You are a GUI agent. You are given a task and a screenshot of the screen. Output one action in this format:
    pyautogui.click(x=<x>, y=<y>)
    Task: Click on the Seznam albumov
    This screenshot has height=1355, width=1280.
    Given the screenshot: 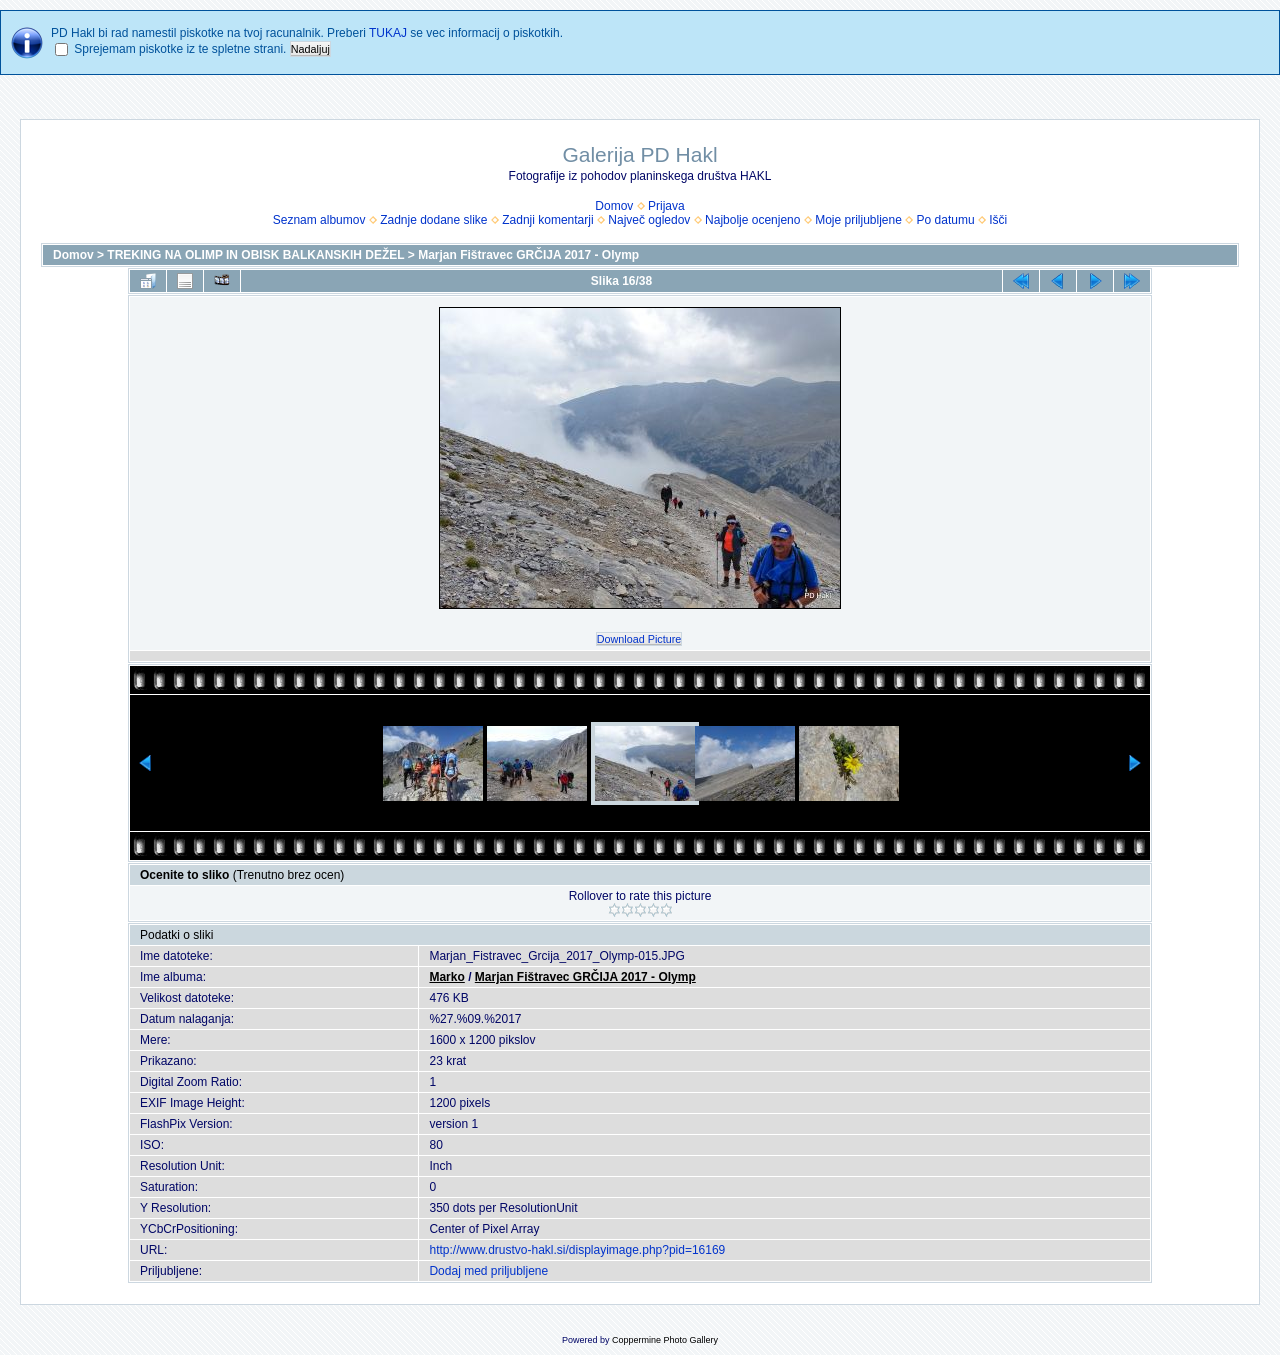 What is the action you would take?
    pyautogui.click(x=319, y=220)
    